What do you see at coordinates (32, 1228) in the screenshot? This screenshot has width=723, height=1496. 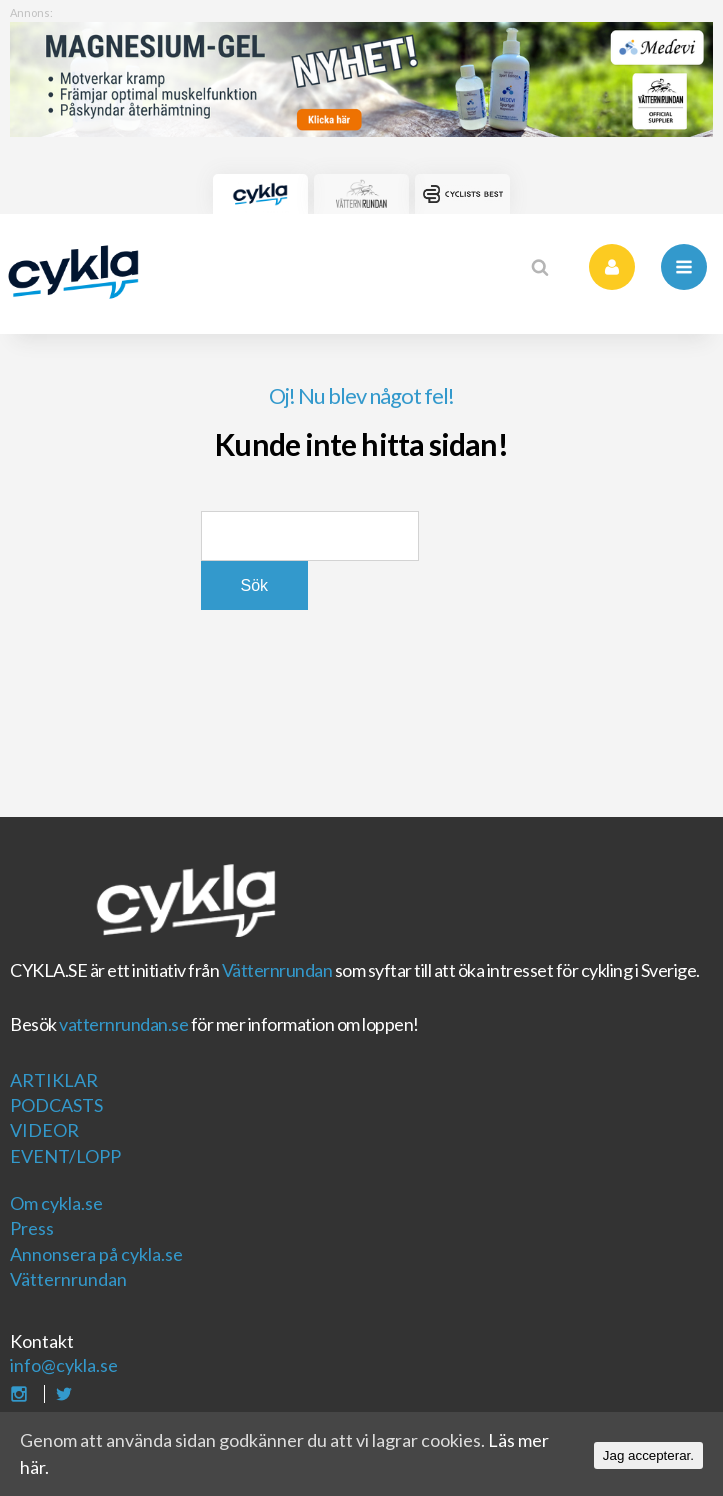 I see `Press` at bounding box center [32, 1228].